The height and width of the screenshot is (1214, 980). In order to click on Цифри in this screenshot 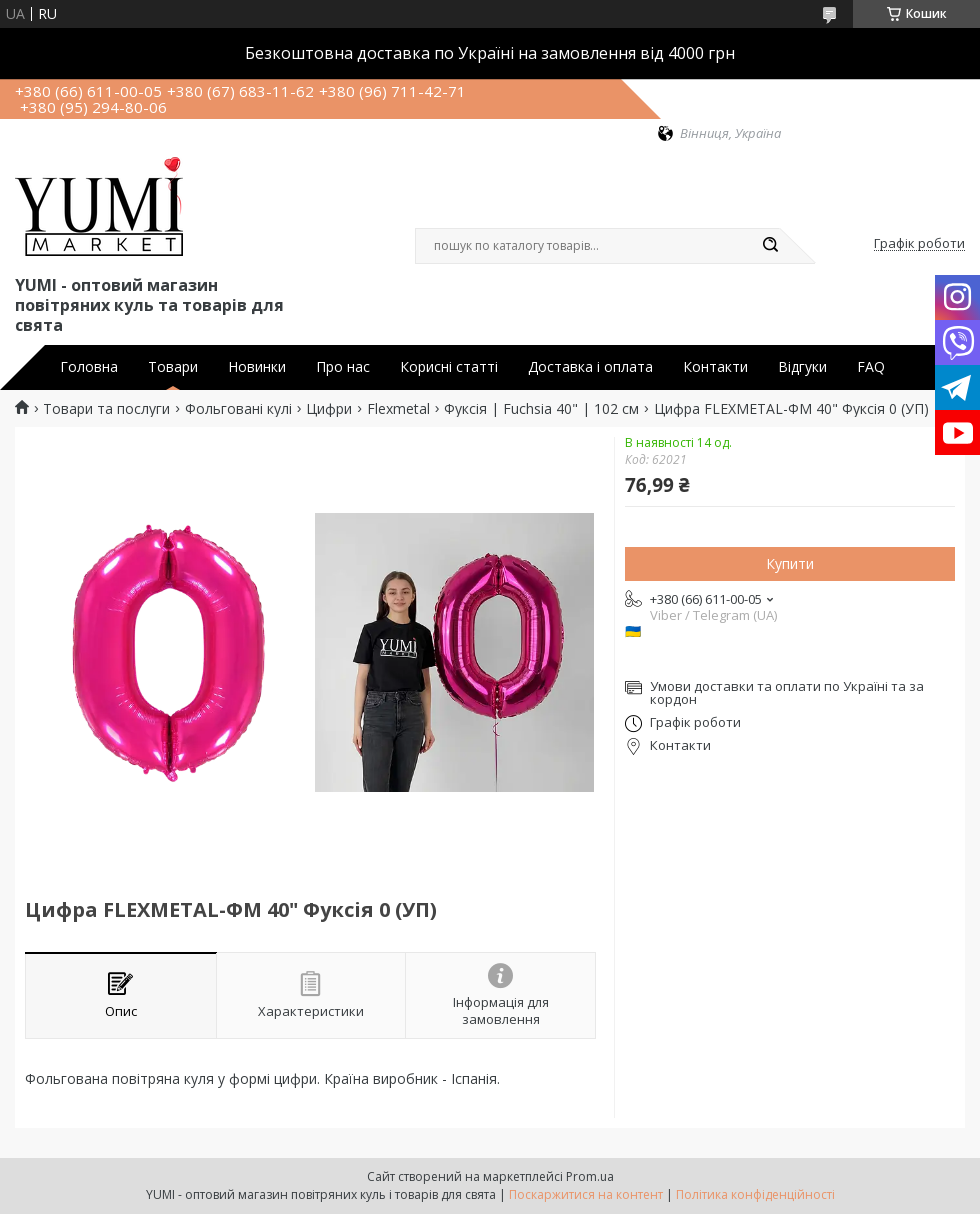, I will do `click(329, 409)`.